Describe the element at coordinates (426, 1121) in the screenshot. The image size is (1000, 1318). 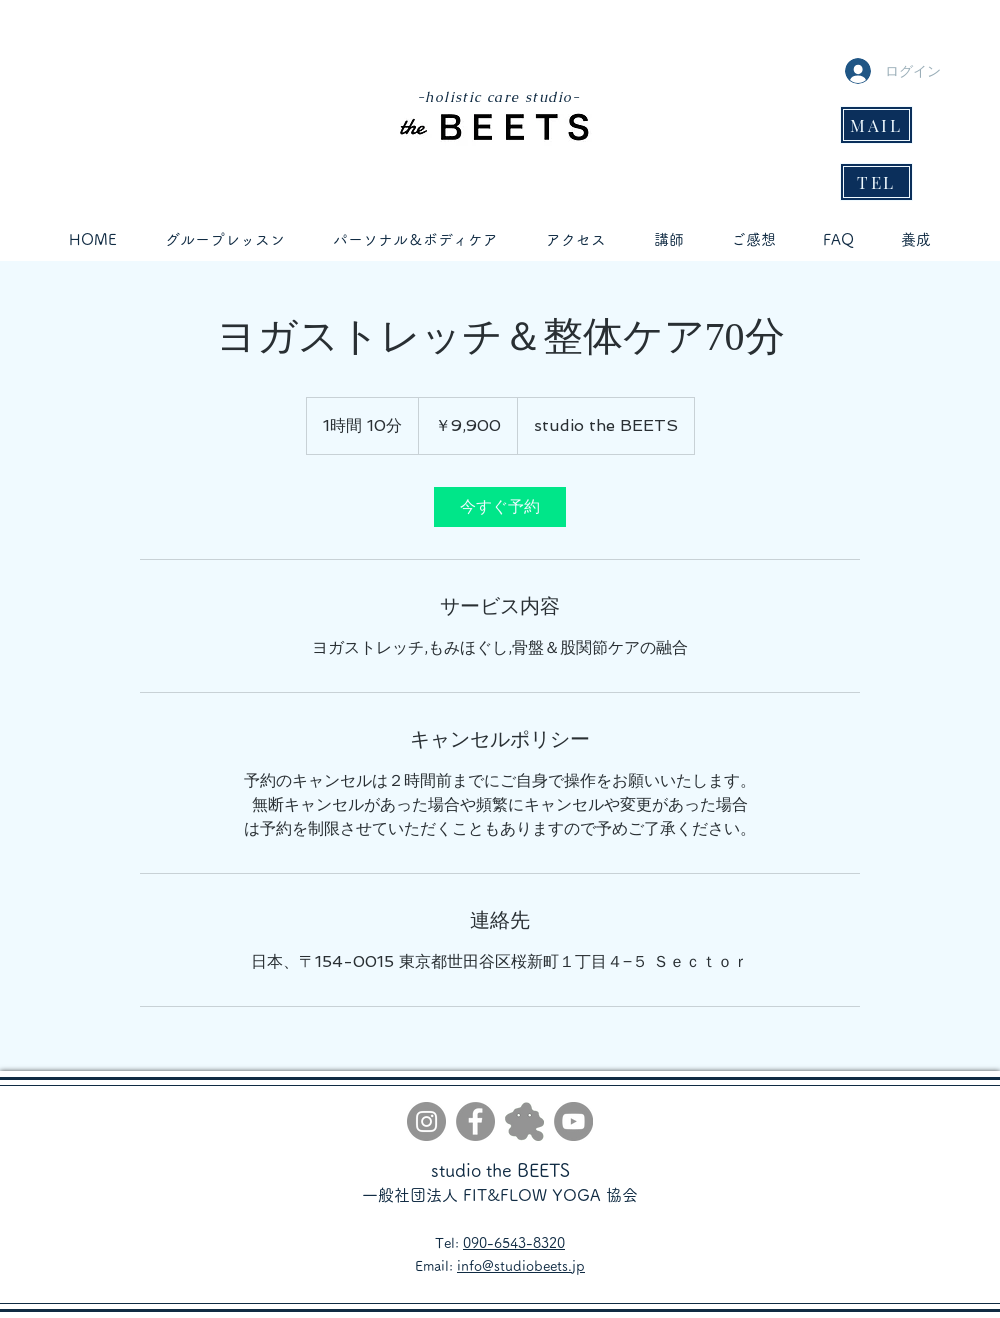
I see `[Instagram]` at that location.